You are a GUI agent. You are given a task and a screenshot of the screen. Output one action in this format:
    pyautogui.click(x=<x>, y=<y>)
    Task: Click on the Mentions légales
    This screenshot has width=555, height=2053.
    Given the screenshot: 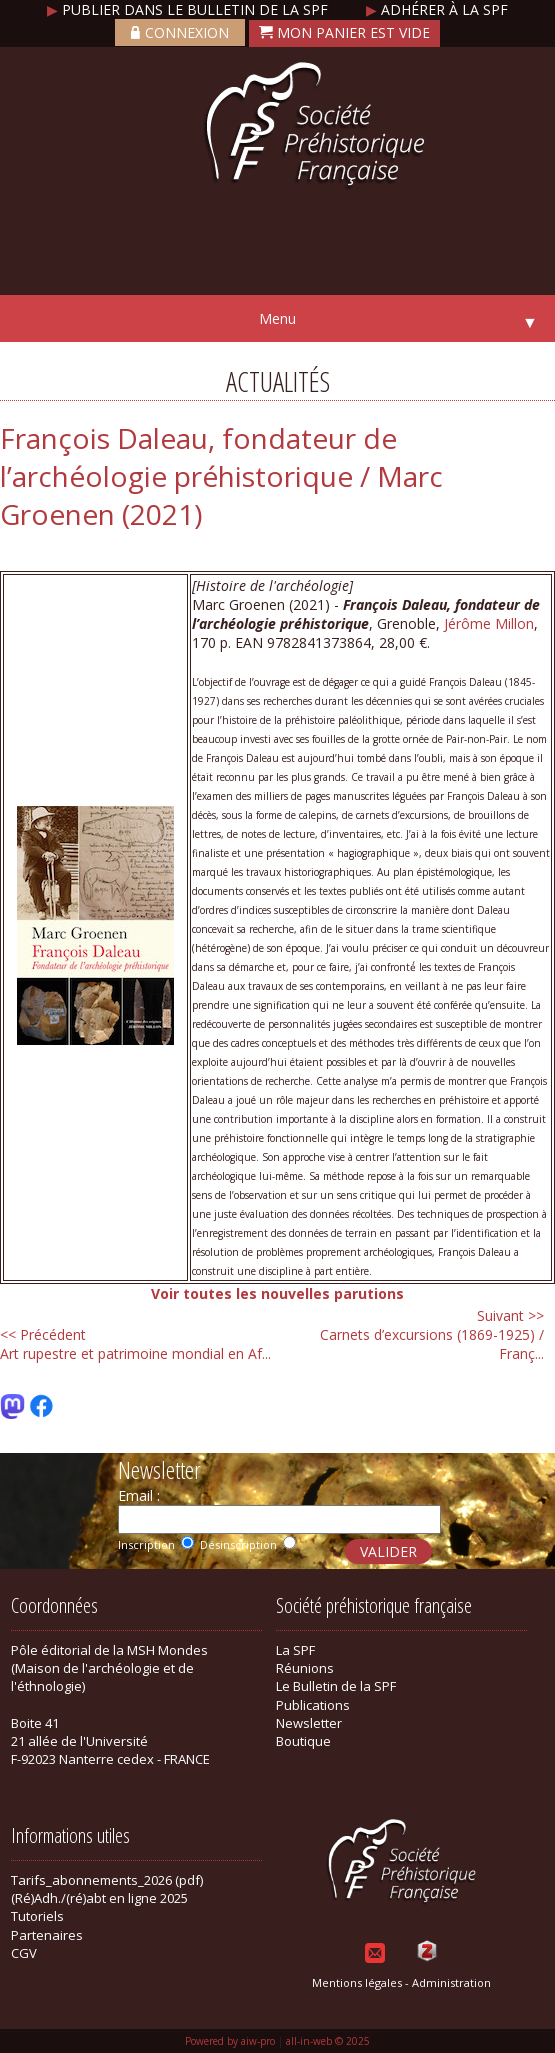 What is the action you would take?
    pyautogui.click(x=357, y=1982)
    